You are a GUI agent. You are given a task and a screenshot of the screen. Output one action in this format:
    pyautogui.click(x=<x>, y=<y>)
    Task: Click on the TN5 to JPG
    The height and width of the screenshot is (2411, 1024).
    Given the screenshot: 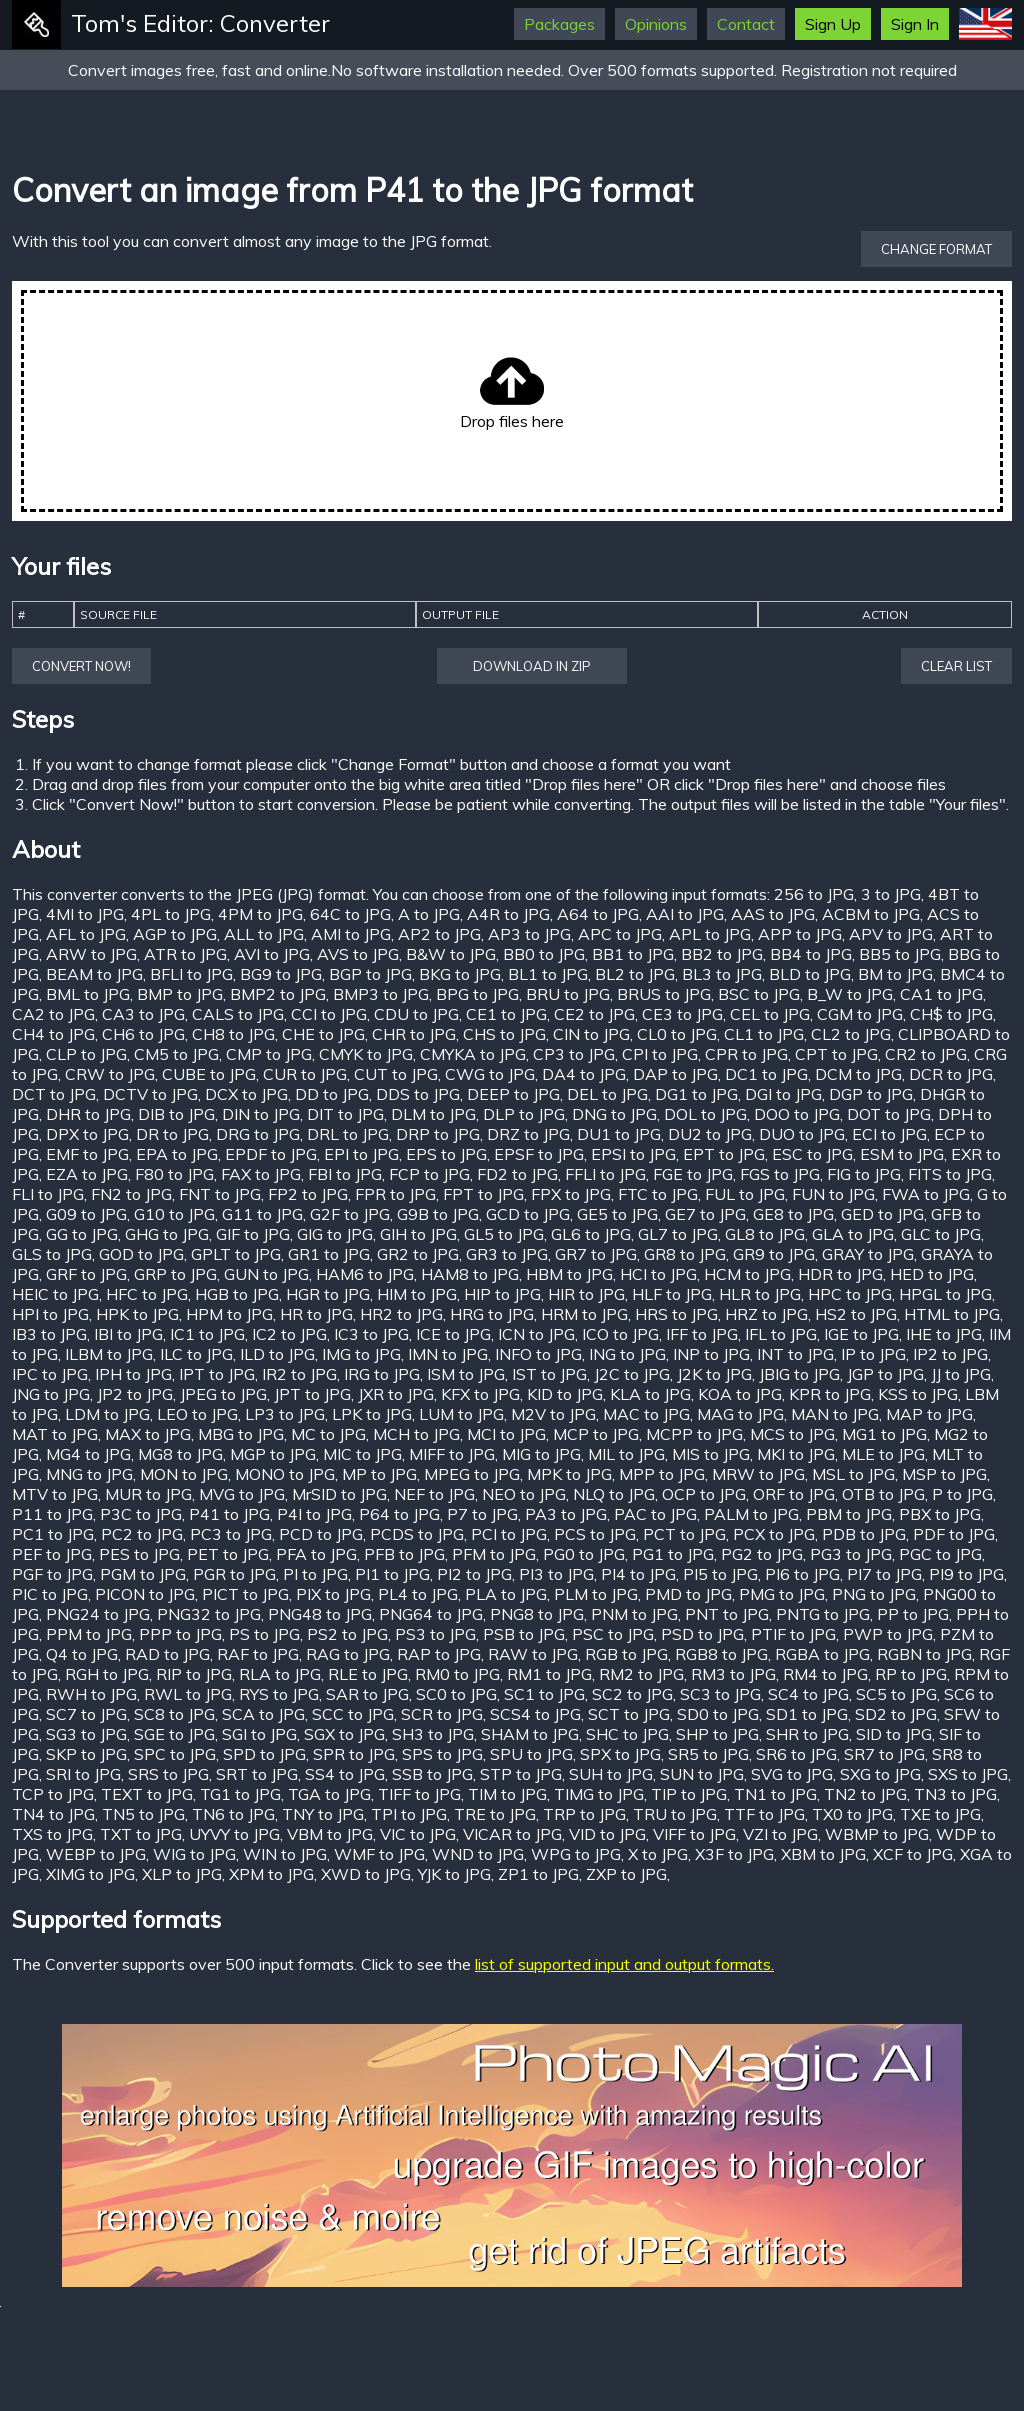 What is the action you would take?
    pyautogui.click(x=143, y=1814)
    